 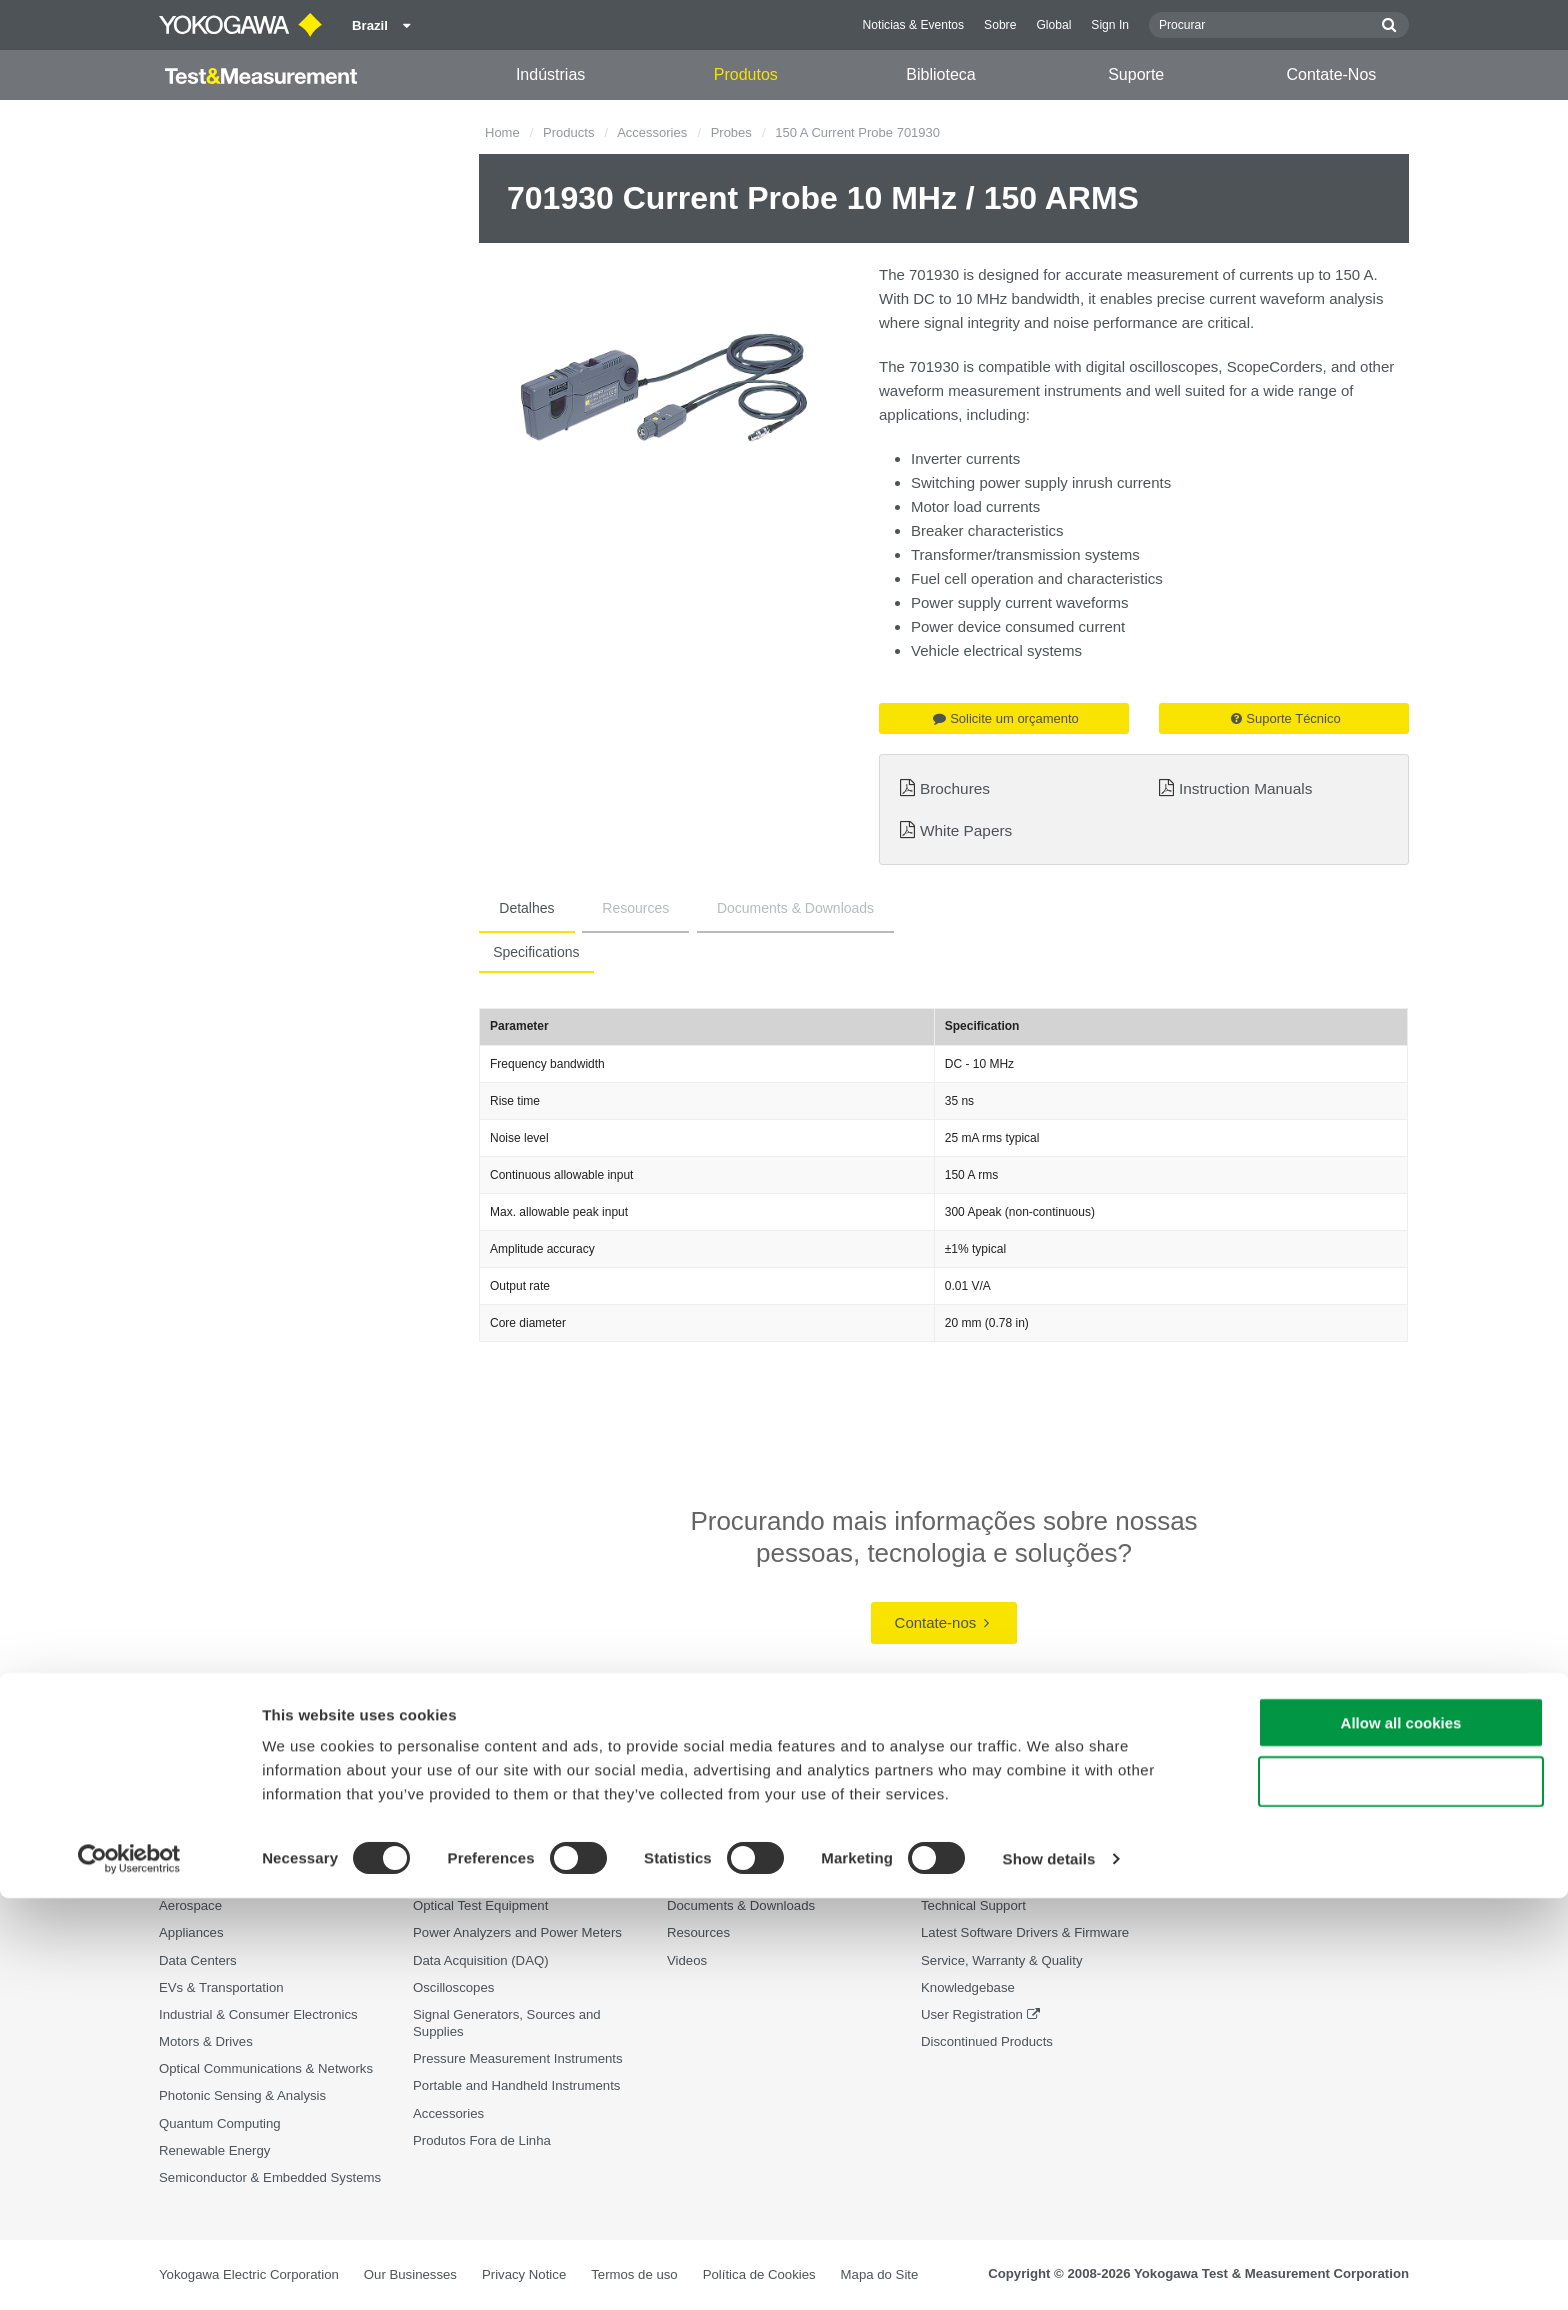 What do you see at coordinates (731, 132) in the screenshot?
I see `Probes` at bounding box center [731, 132].